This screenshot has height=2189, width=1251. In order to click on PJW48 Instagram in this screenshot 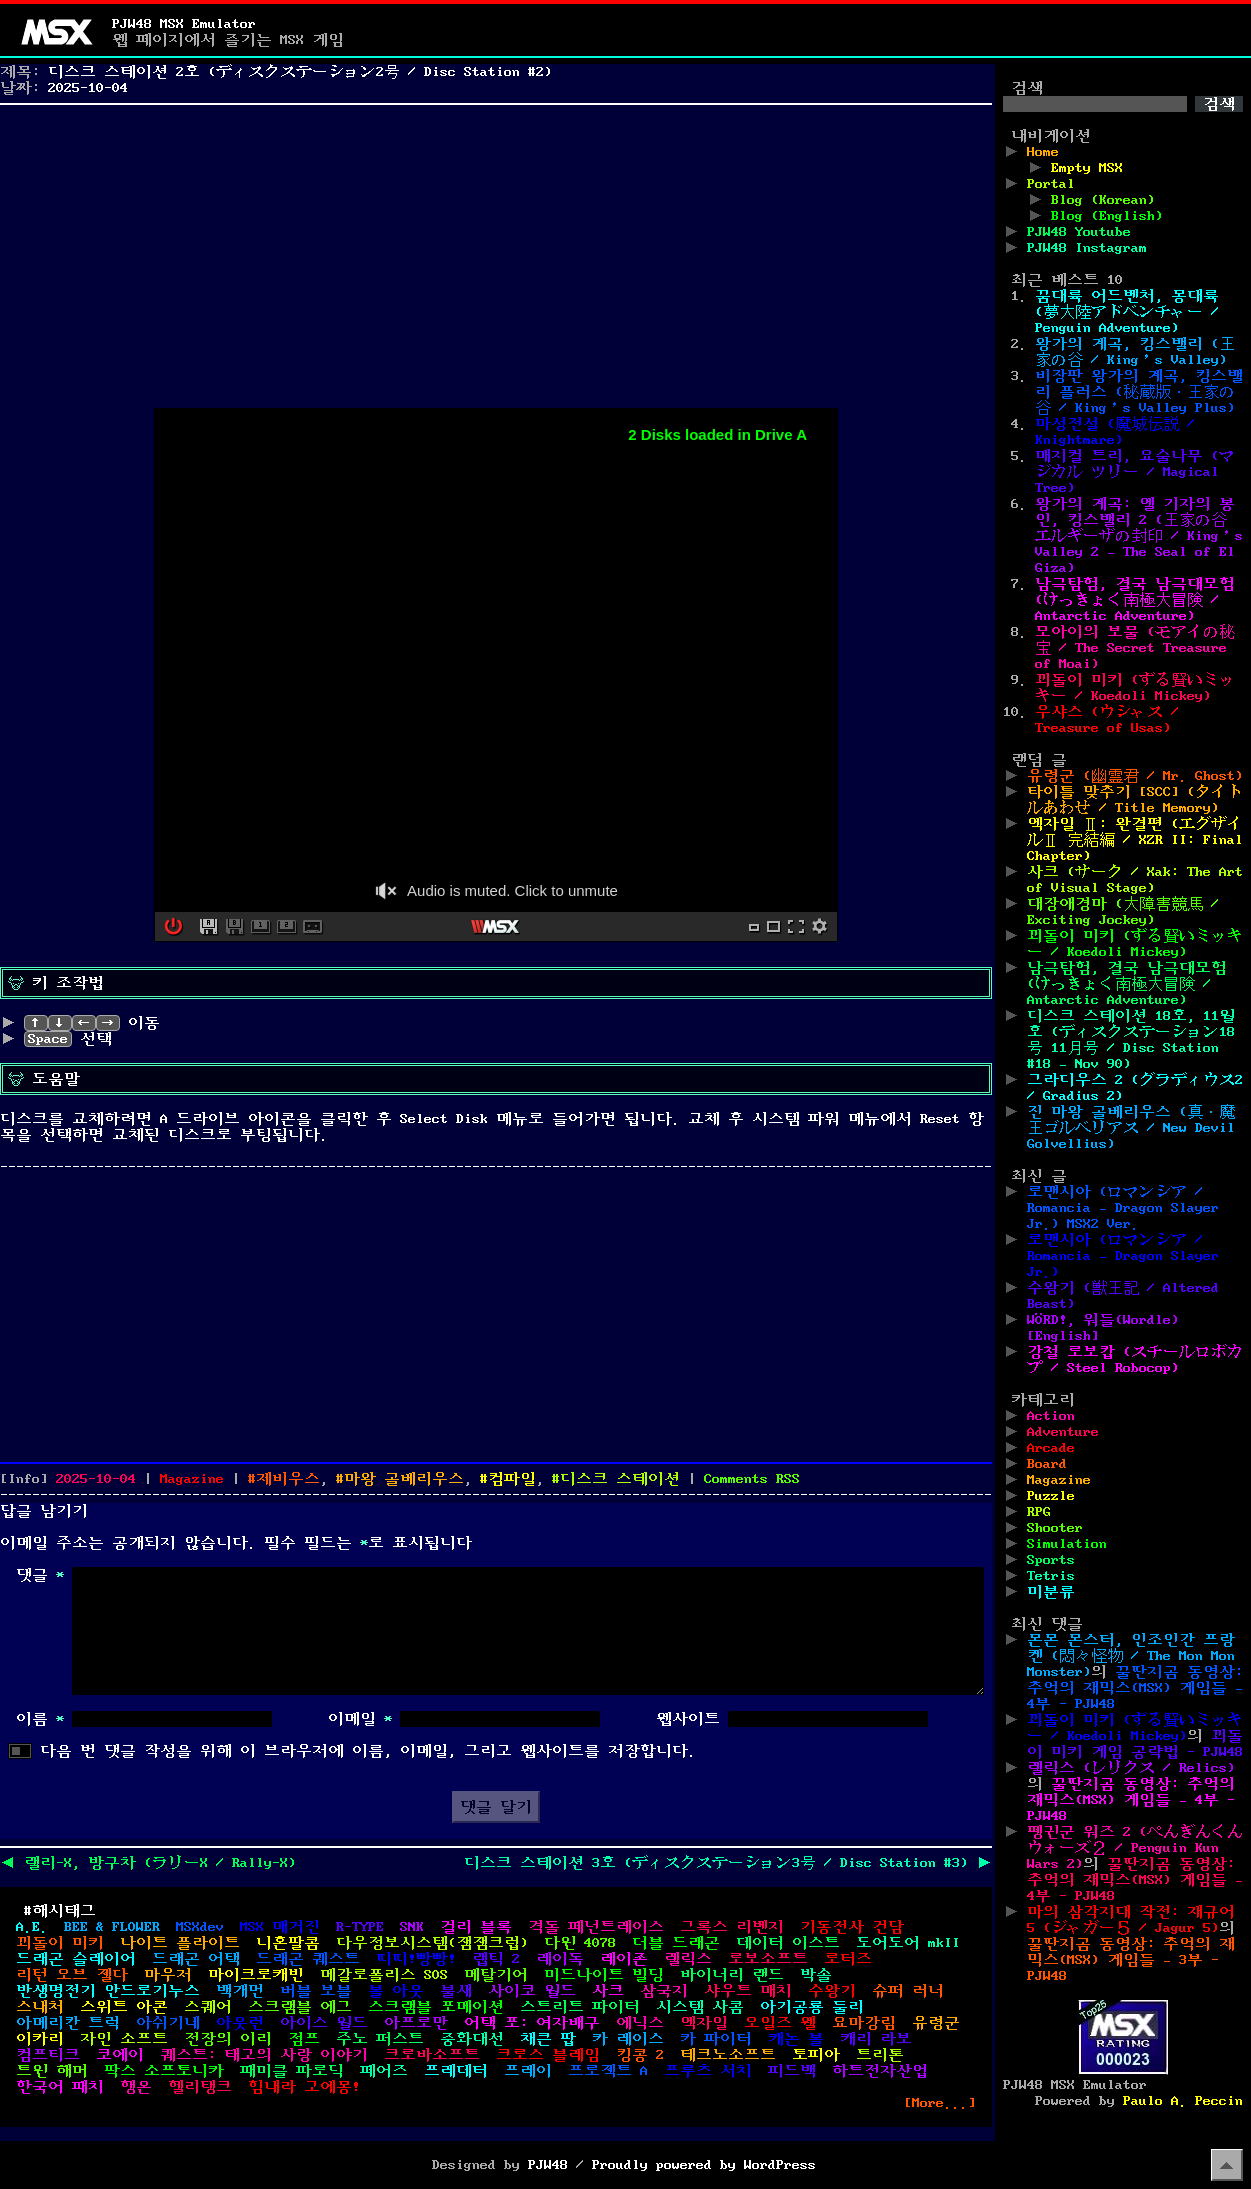, I will do `click(1087, 248)`.